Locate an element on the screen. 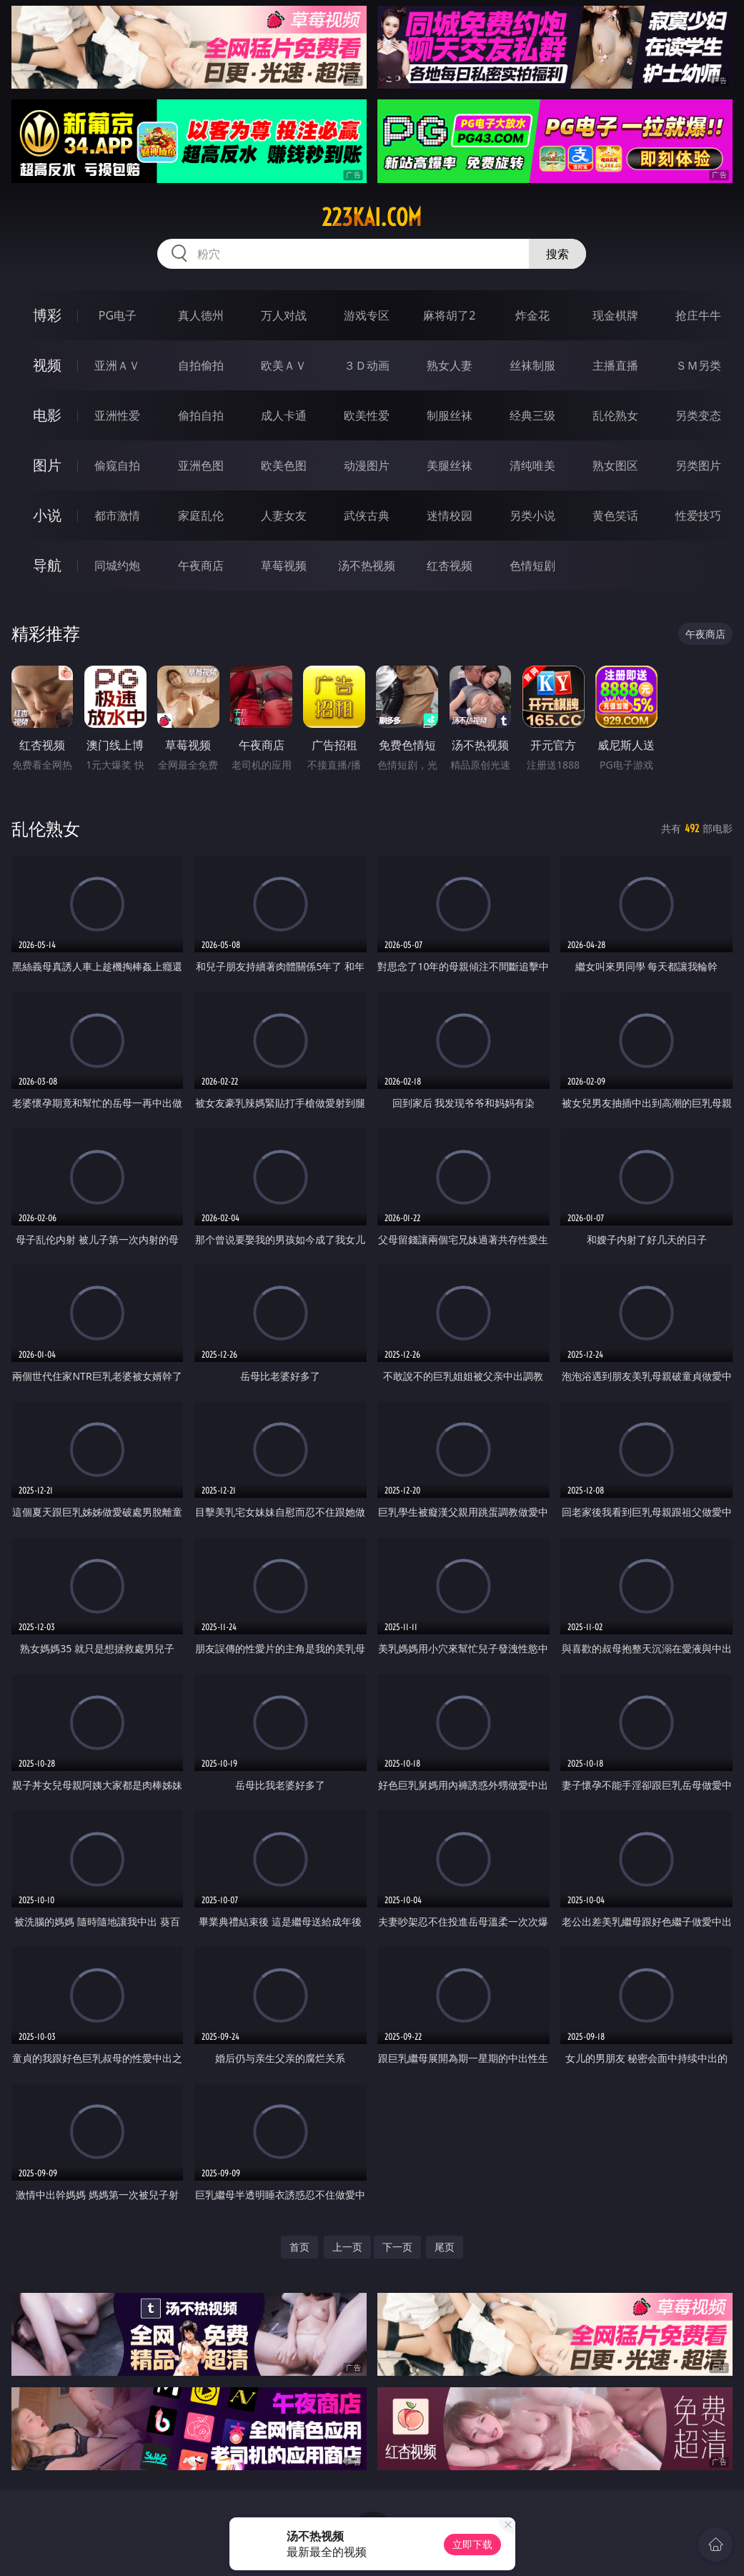  图片 is located at coordinates (47, 465).